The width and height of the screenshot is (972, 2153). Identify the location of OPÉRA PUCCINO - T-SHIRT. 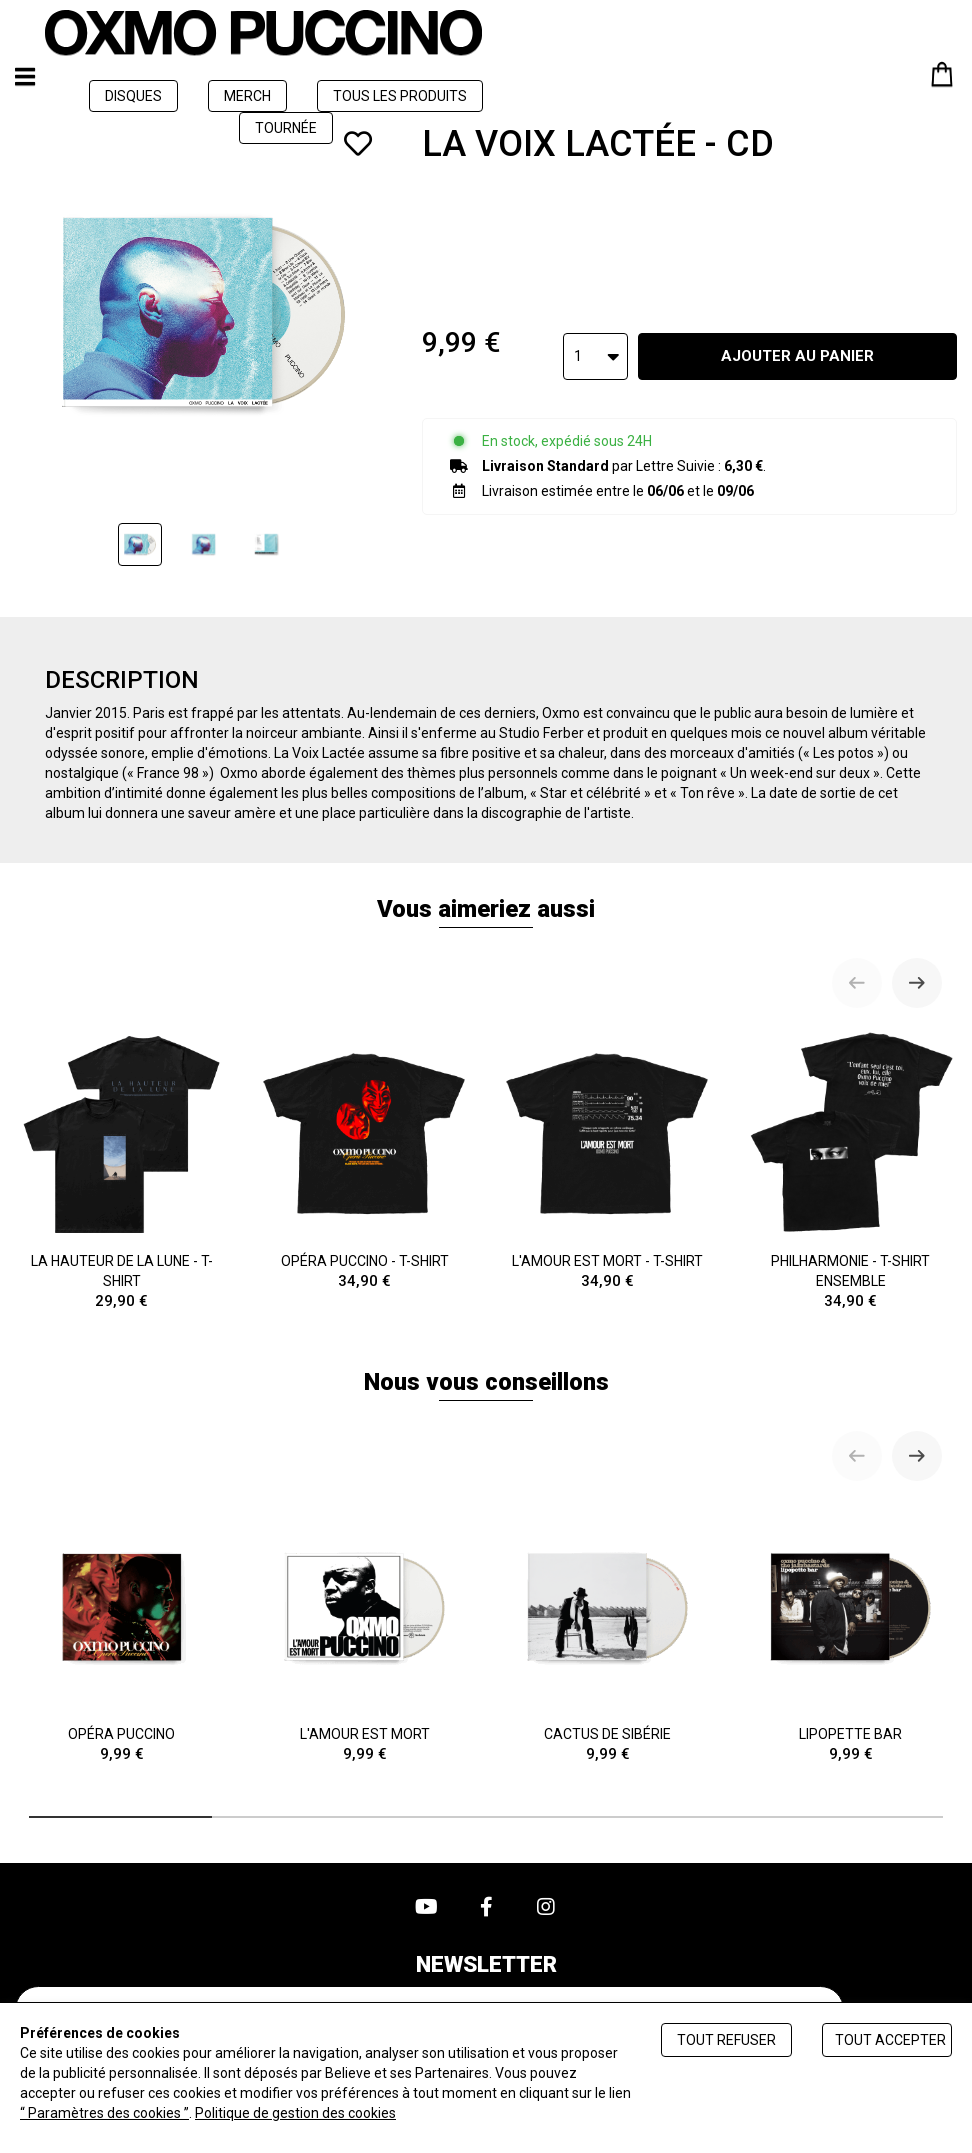
(364, 1159).